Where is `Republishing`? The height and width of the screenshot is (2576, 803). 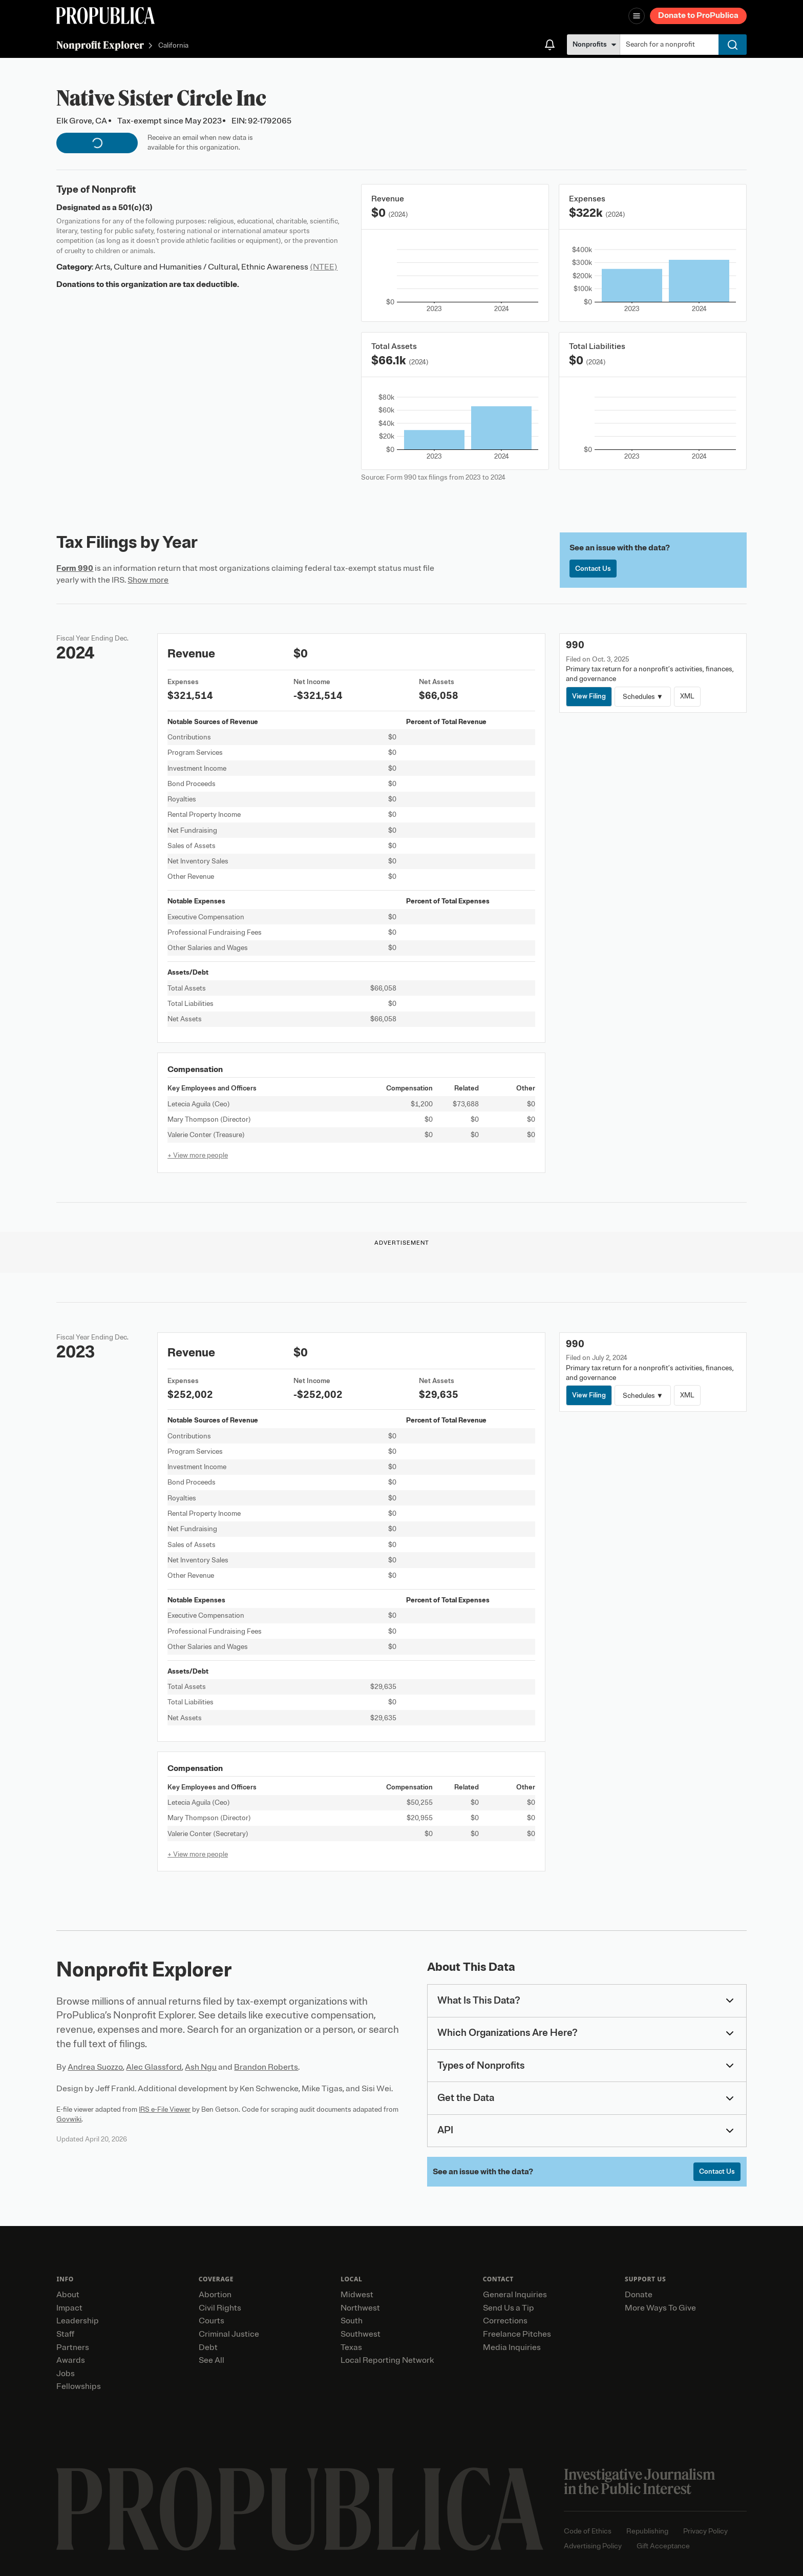 Republishing is located at coordinates (647, 2531).